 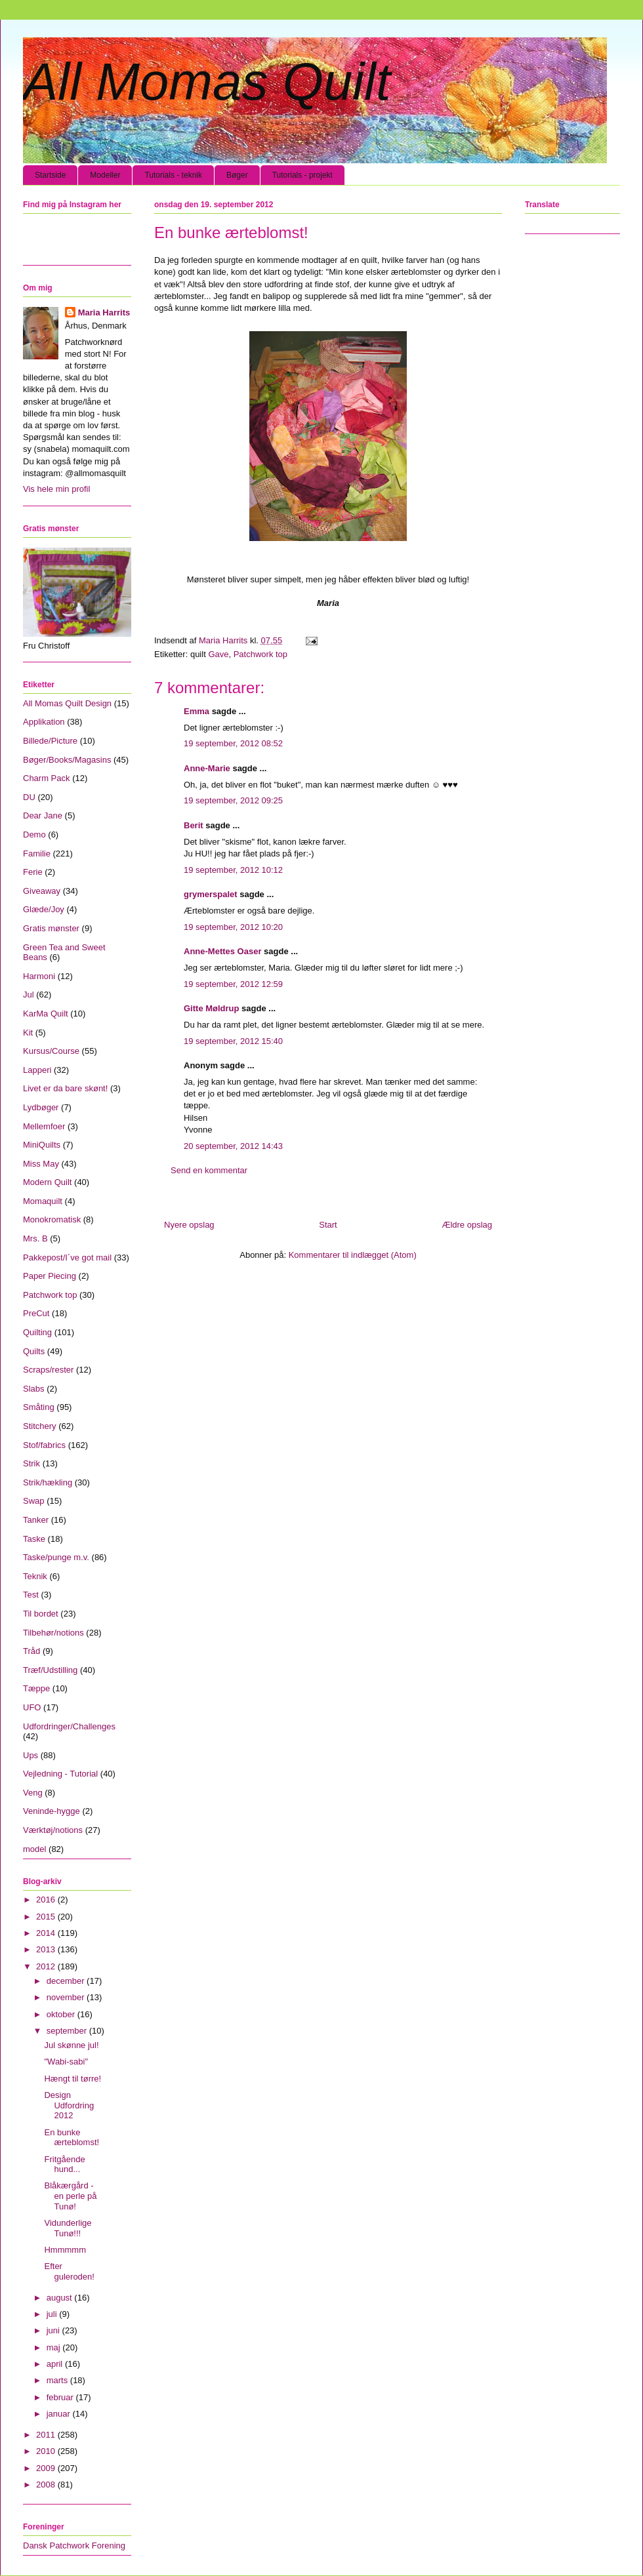 I want to click on Glæde/Joy, so click(x=43, y=909).